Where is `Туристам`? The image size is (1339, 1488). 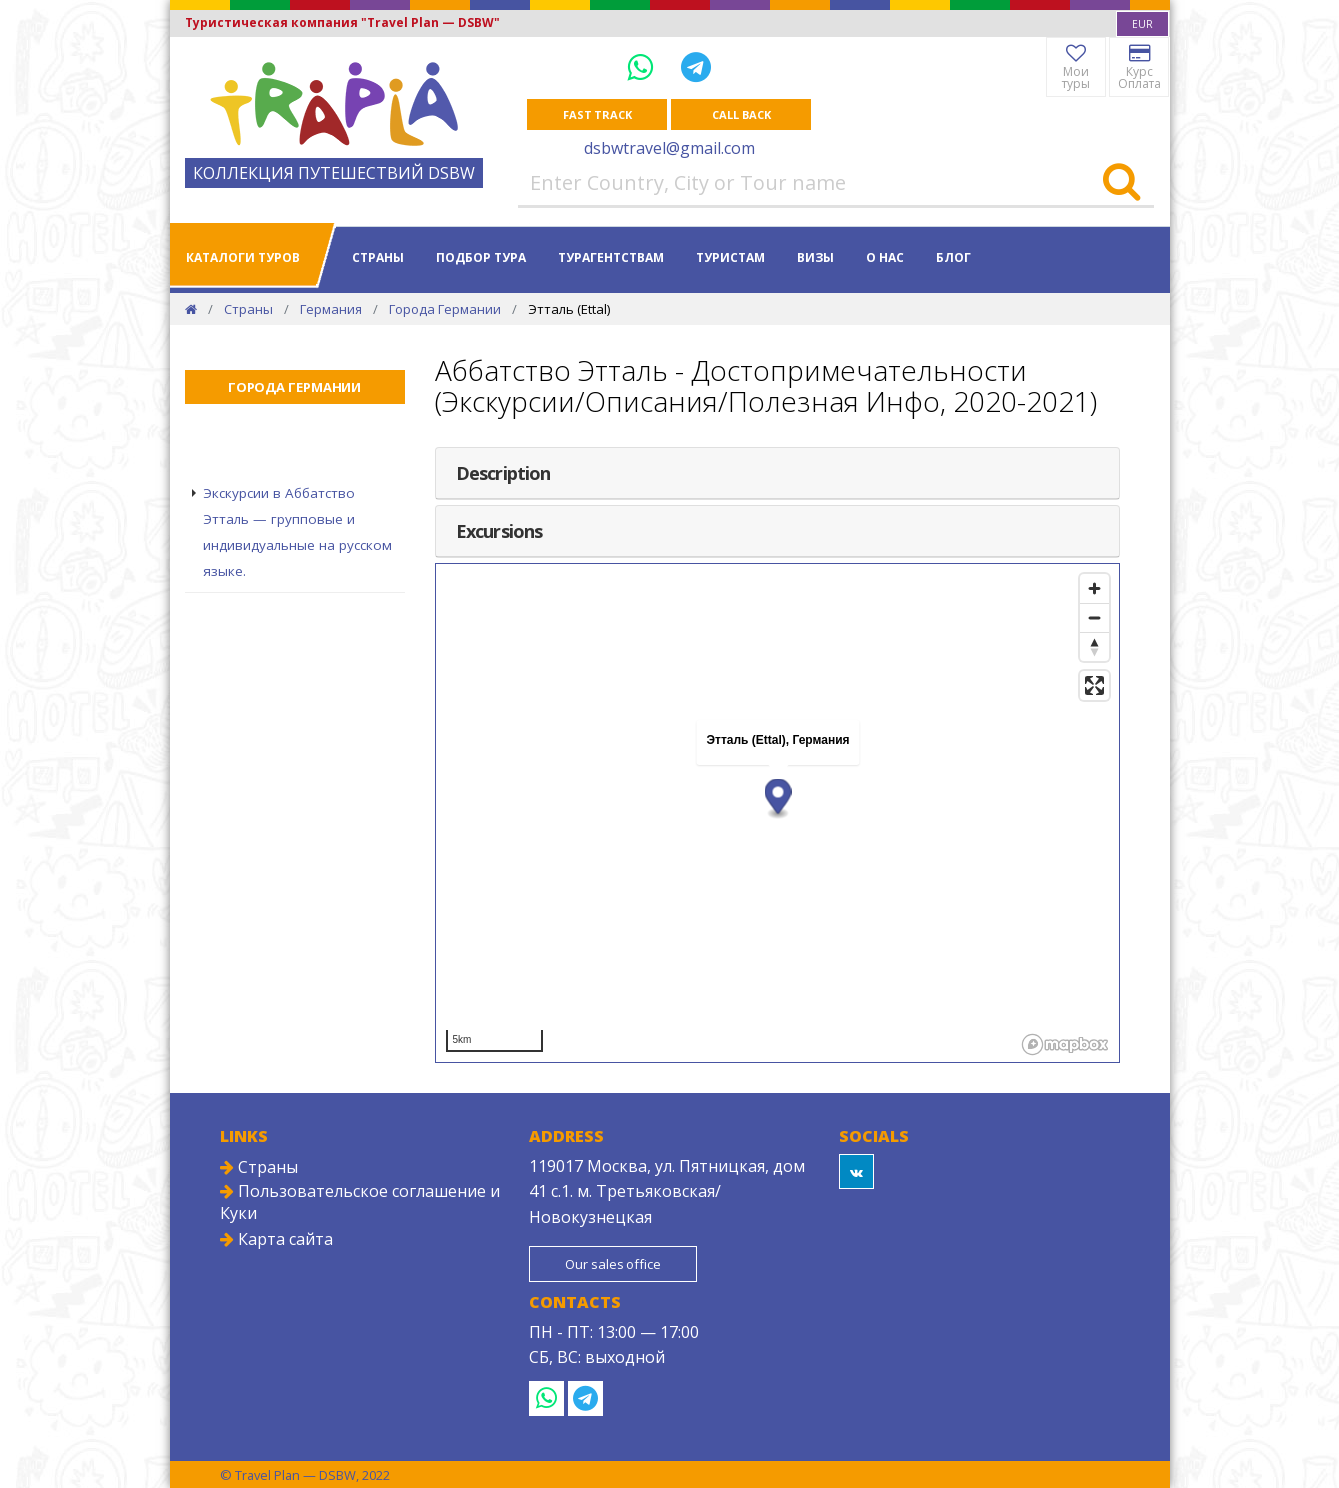
Туристам is located at coordinates (730, 257).